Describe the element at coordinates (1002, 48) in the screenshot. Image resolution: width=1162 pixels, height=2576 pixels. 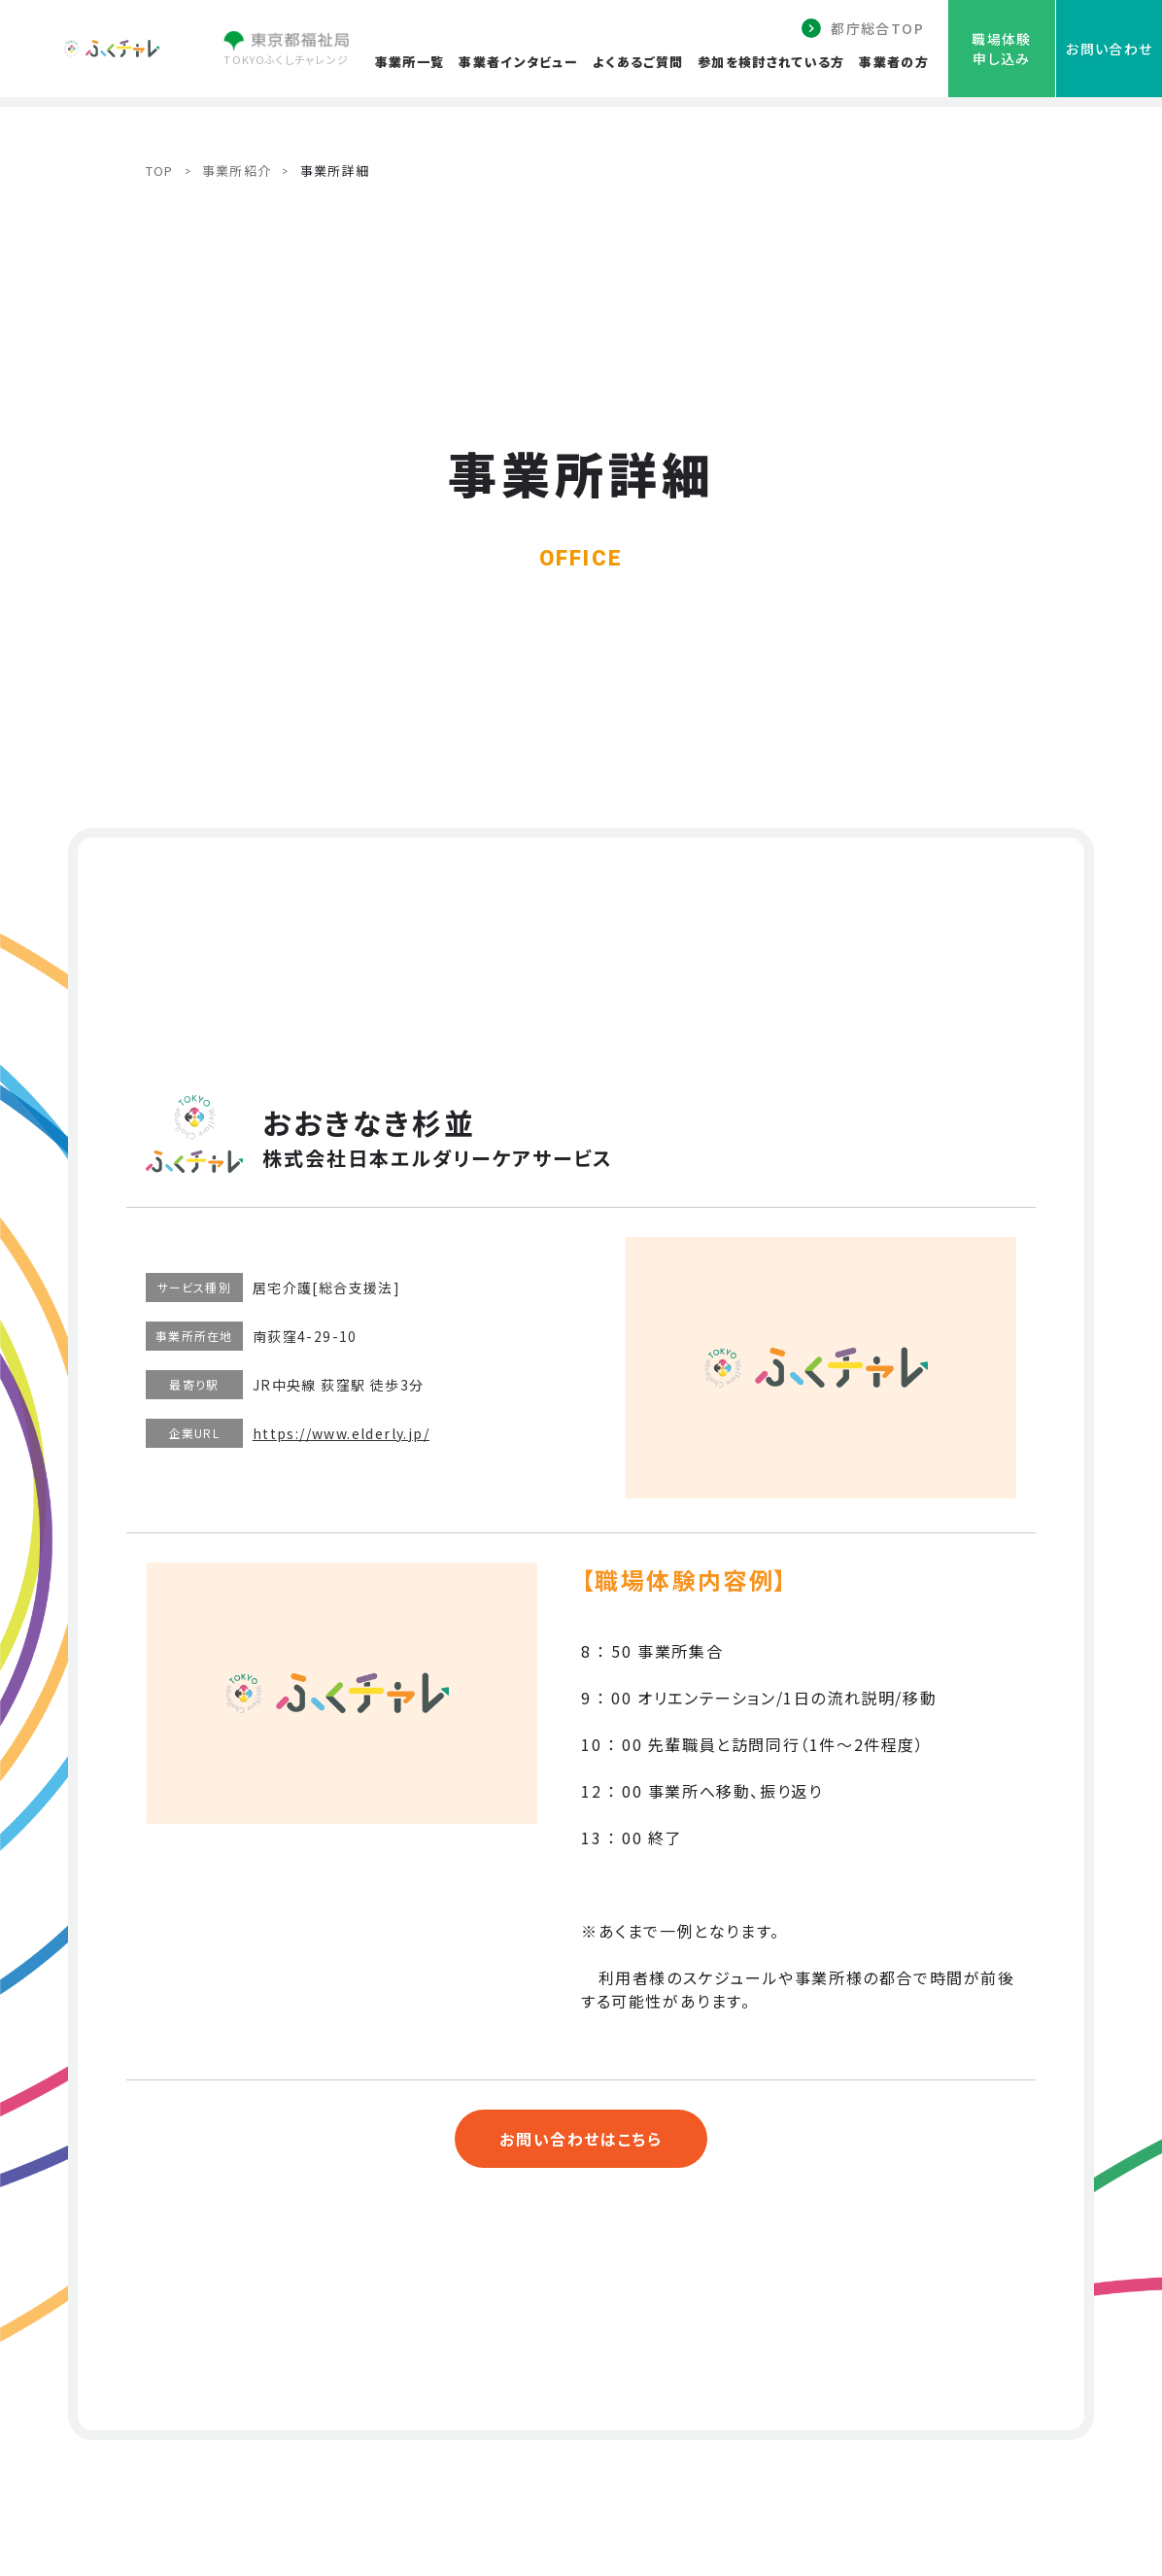
I see `職場体験申し込み` at that location.